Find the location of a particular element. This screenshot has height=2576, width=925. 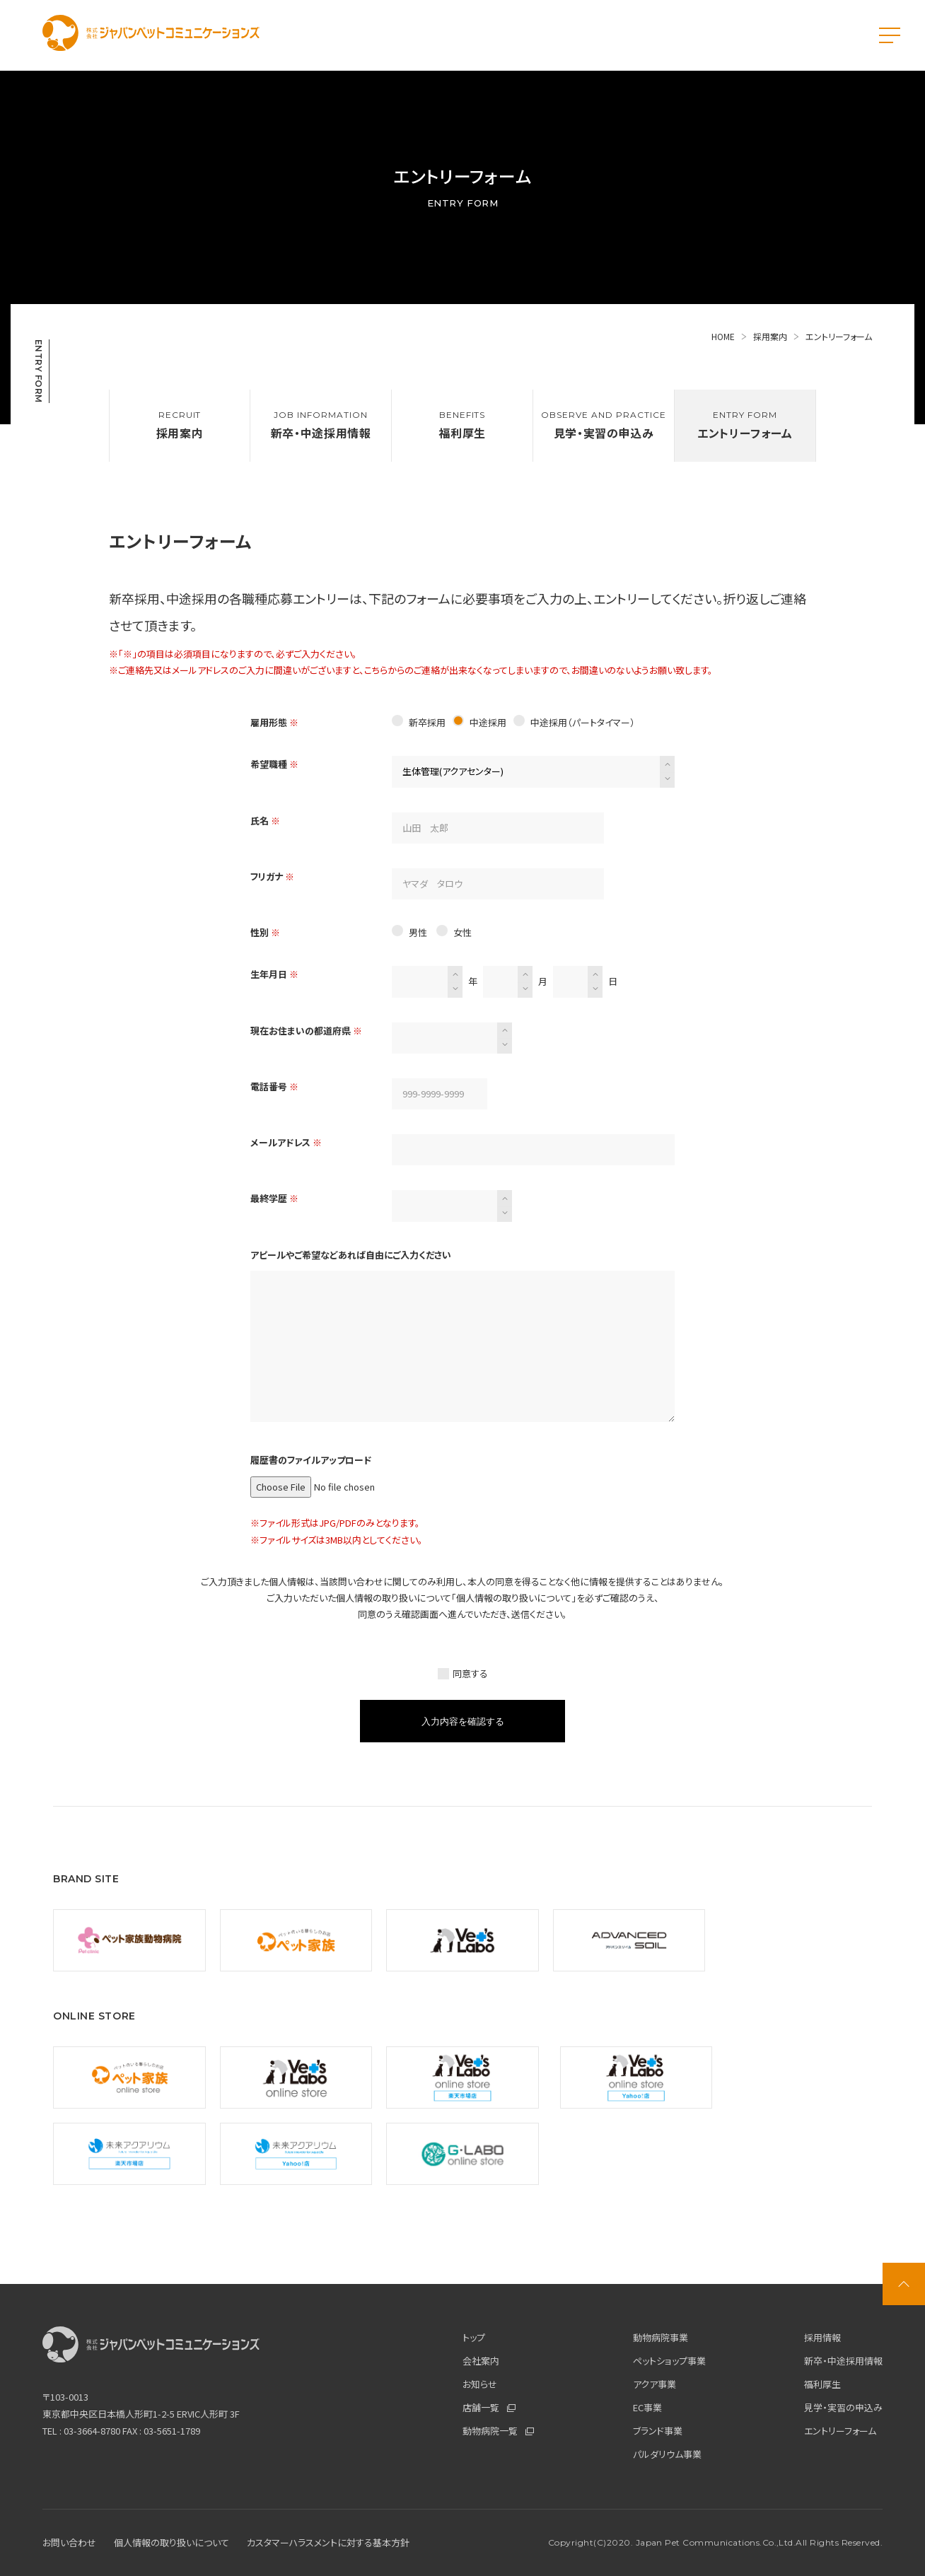

アクア事業 is located at coordinates (654, 2384).